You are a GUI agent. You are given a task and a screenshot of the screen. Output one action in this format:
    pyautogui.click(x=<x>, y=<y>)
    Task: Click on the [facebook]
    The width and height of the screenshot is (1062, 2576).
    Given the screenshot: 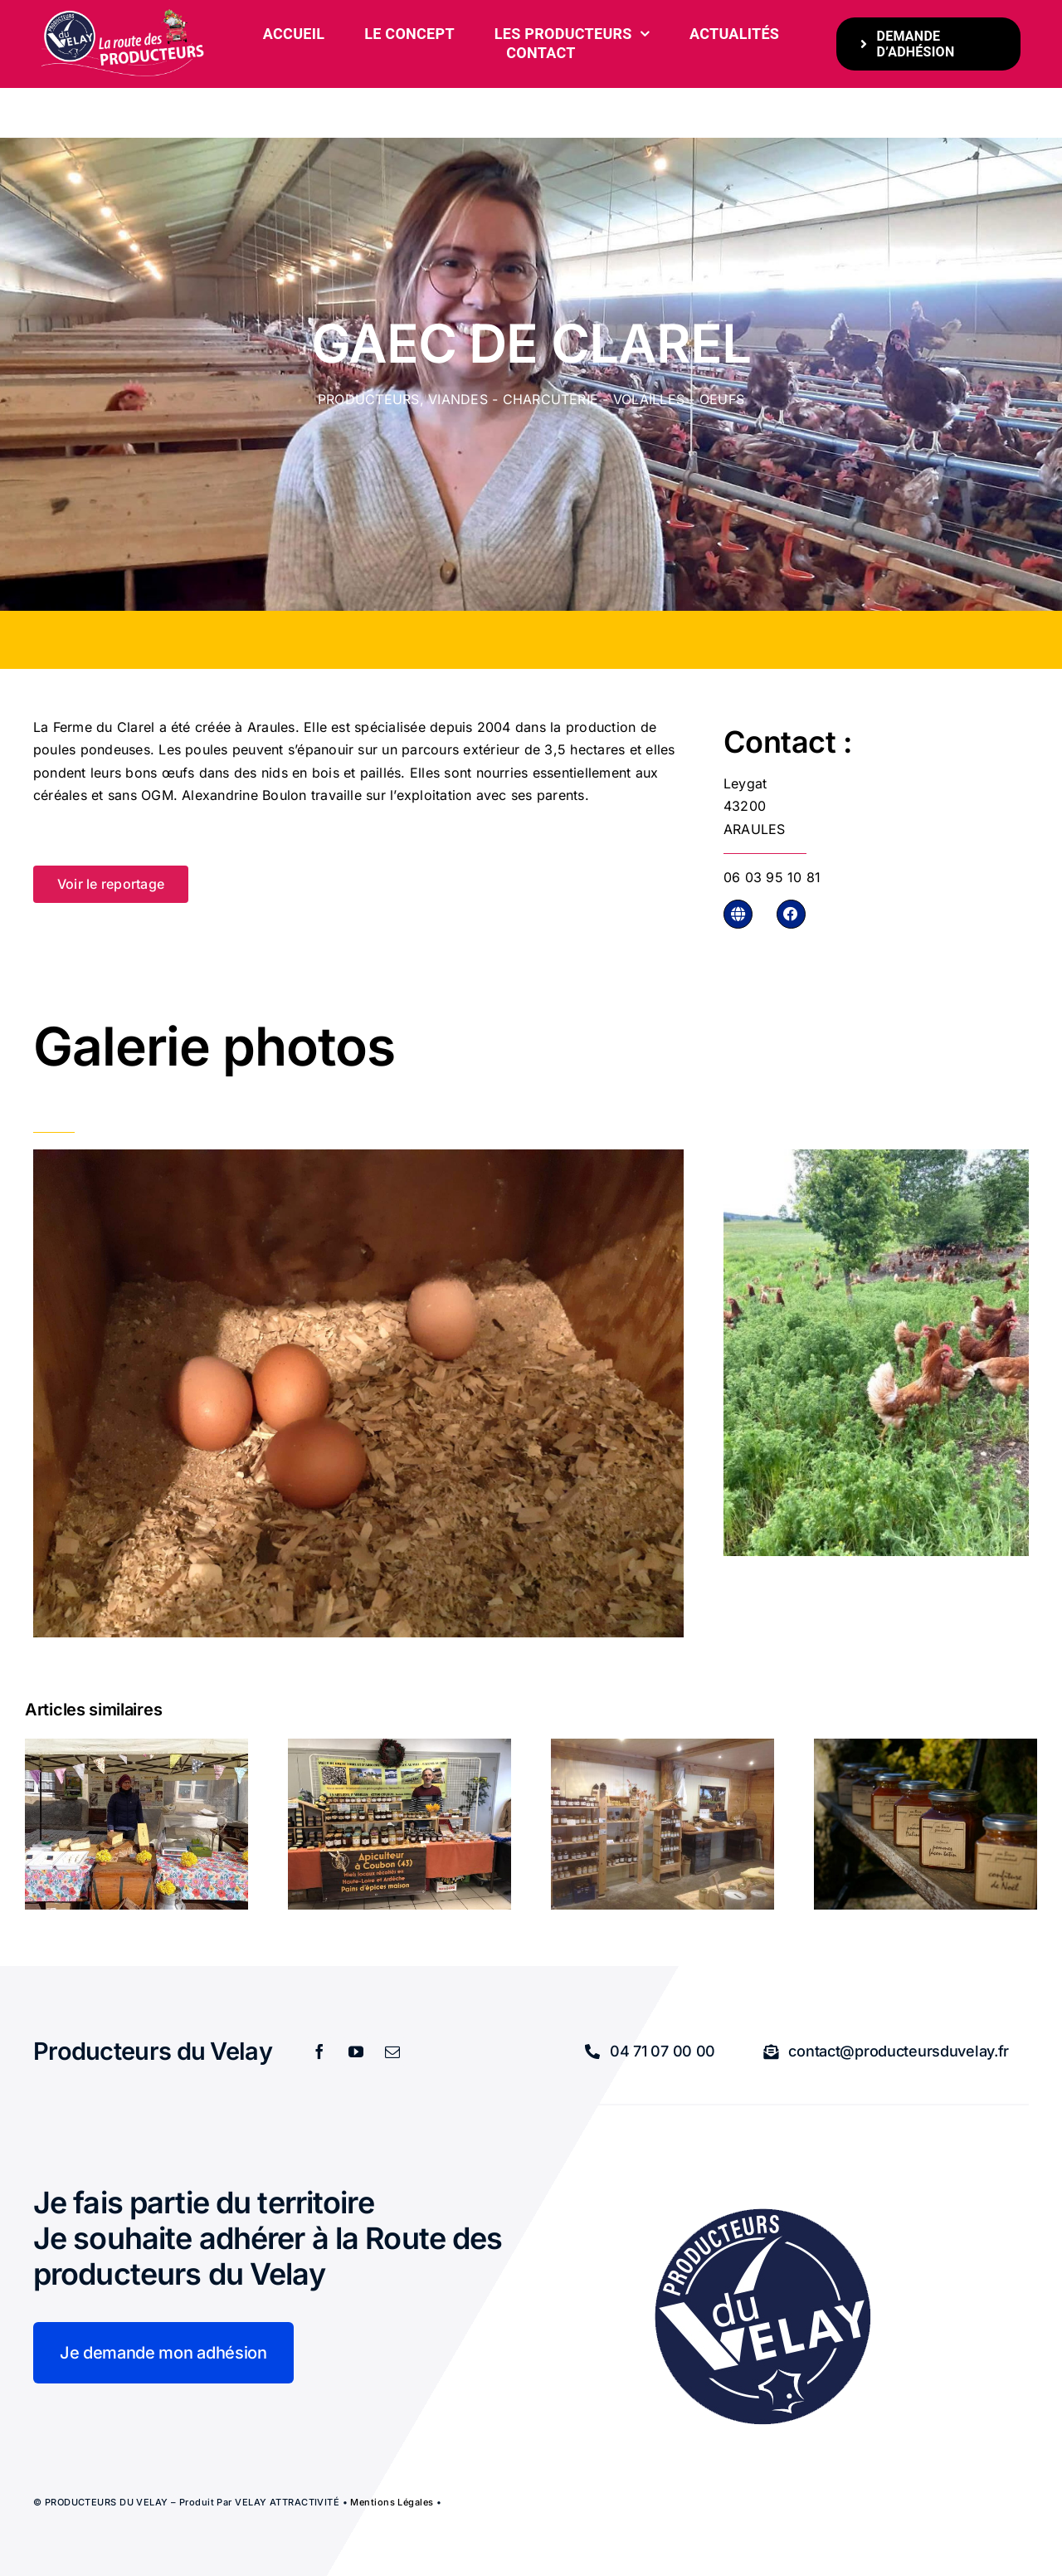 What is the action you would take?
    pyautogui.click(x=319, y=2051)
    